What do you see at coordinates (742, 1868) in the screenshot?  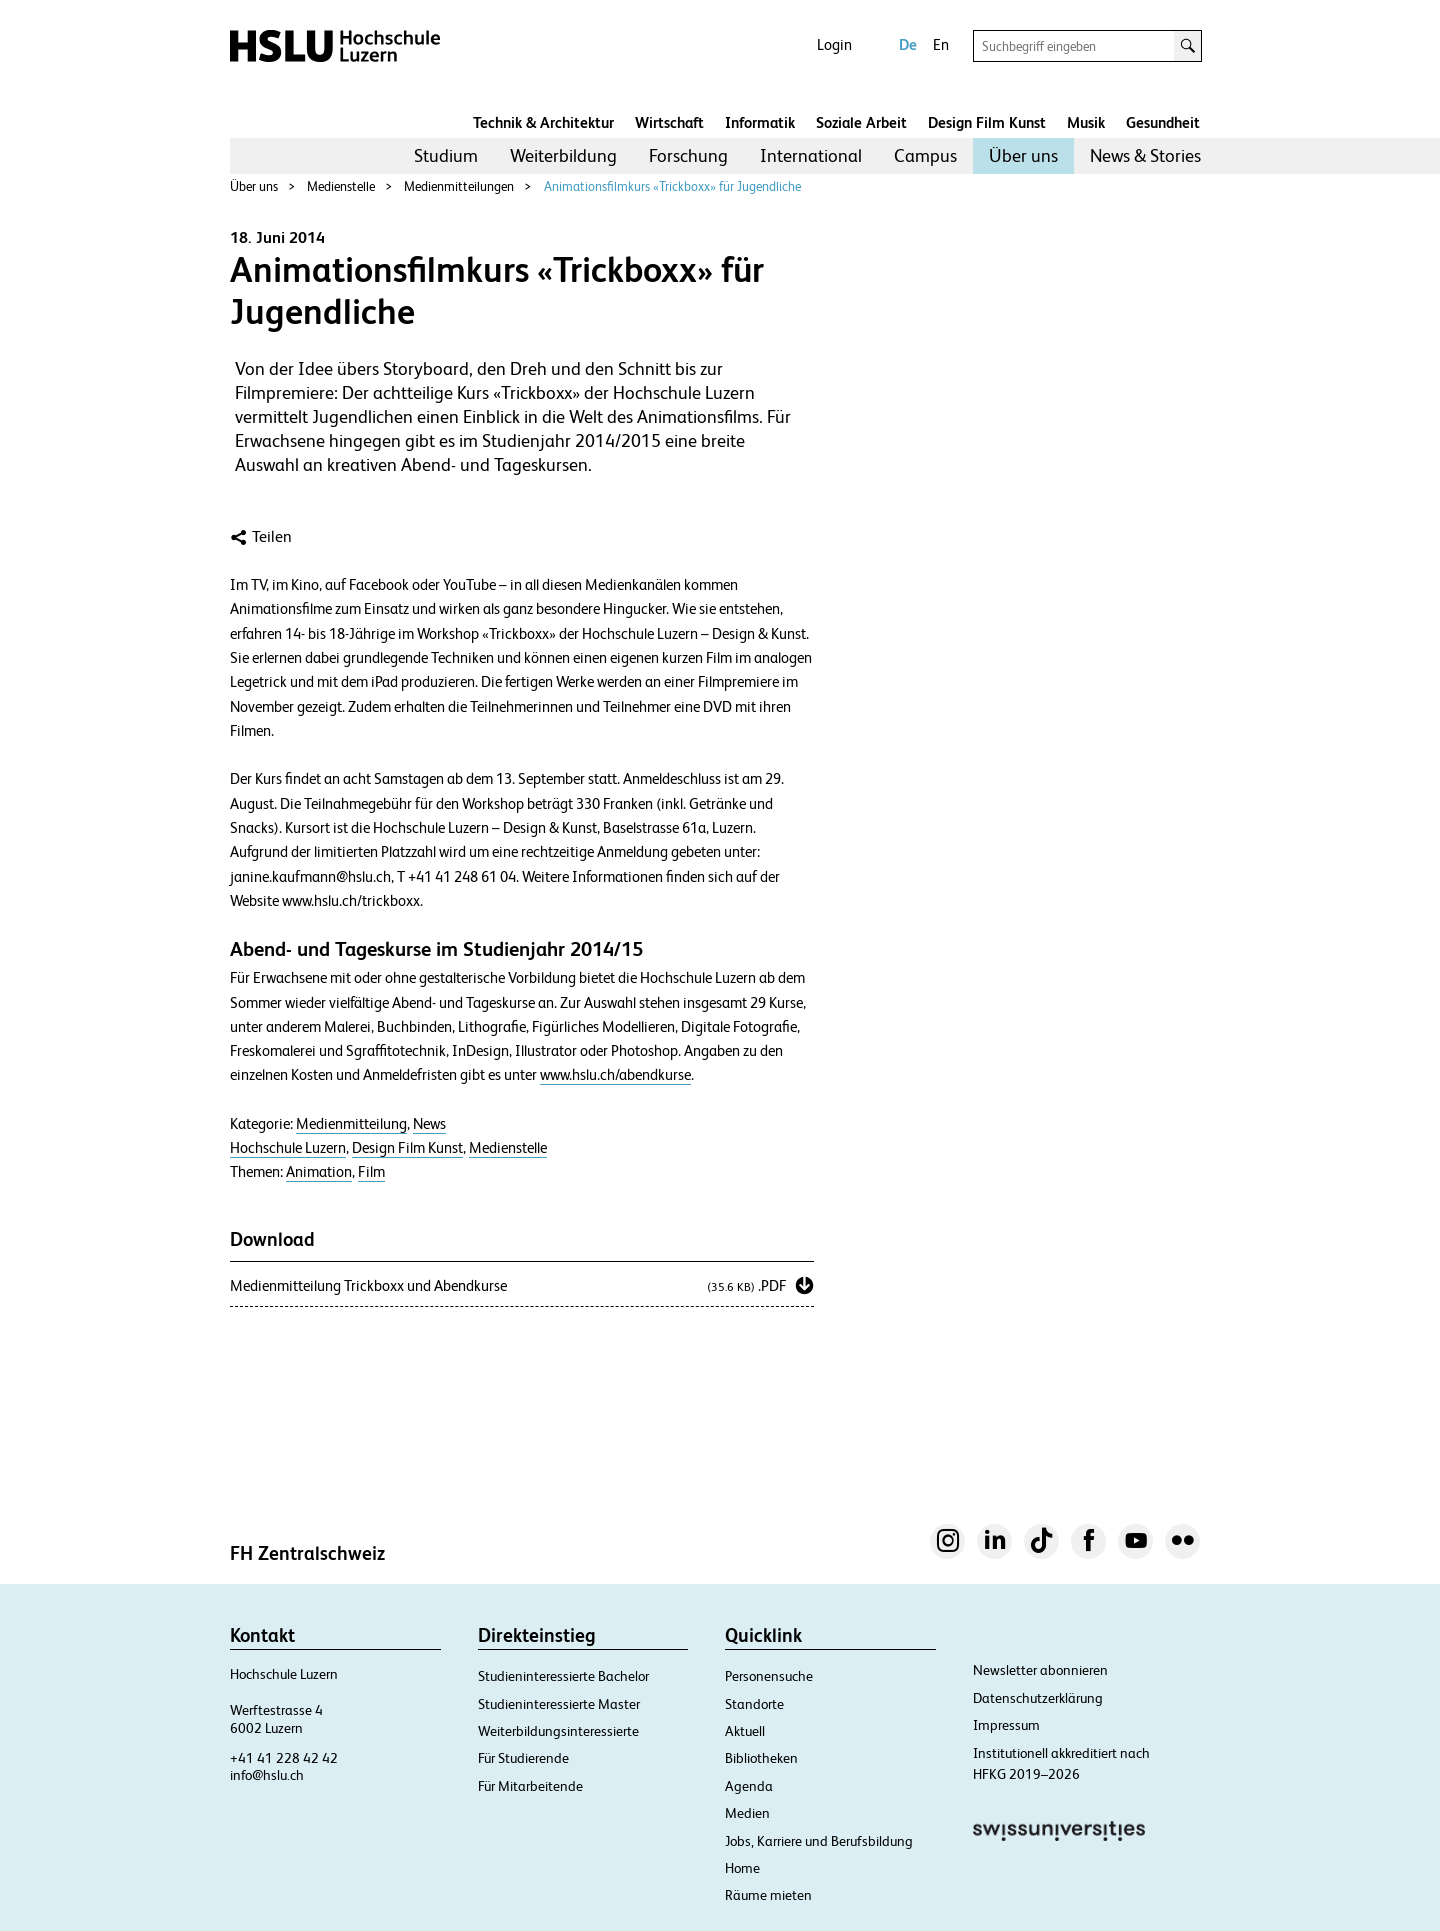 I see `Home` at bounding box center [742, 1868].